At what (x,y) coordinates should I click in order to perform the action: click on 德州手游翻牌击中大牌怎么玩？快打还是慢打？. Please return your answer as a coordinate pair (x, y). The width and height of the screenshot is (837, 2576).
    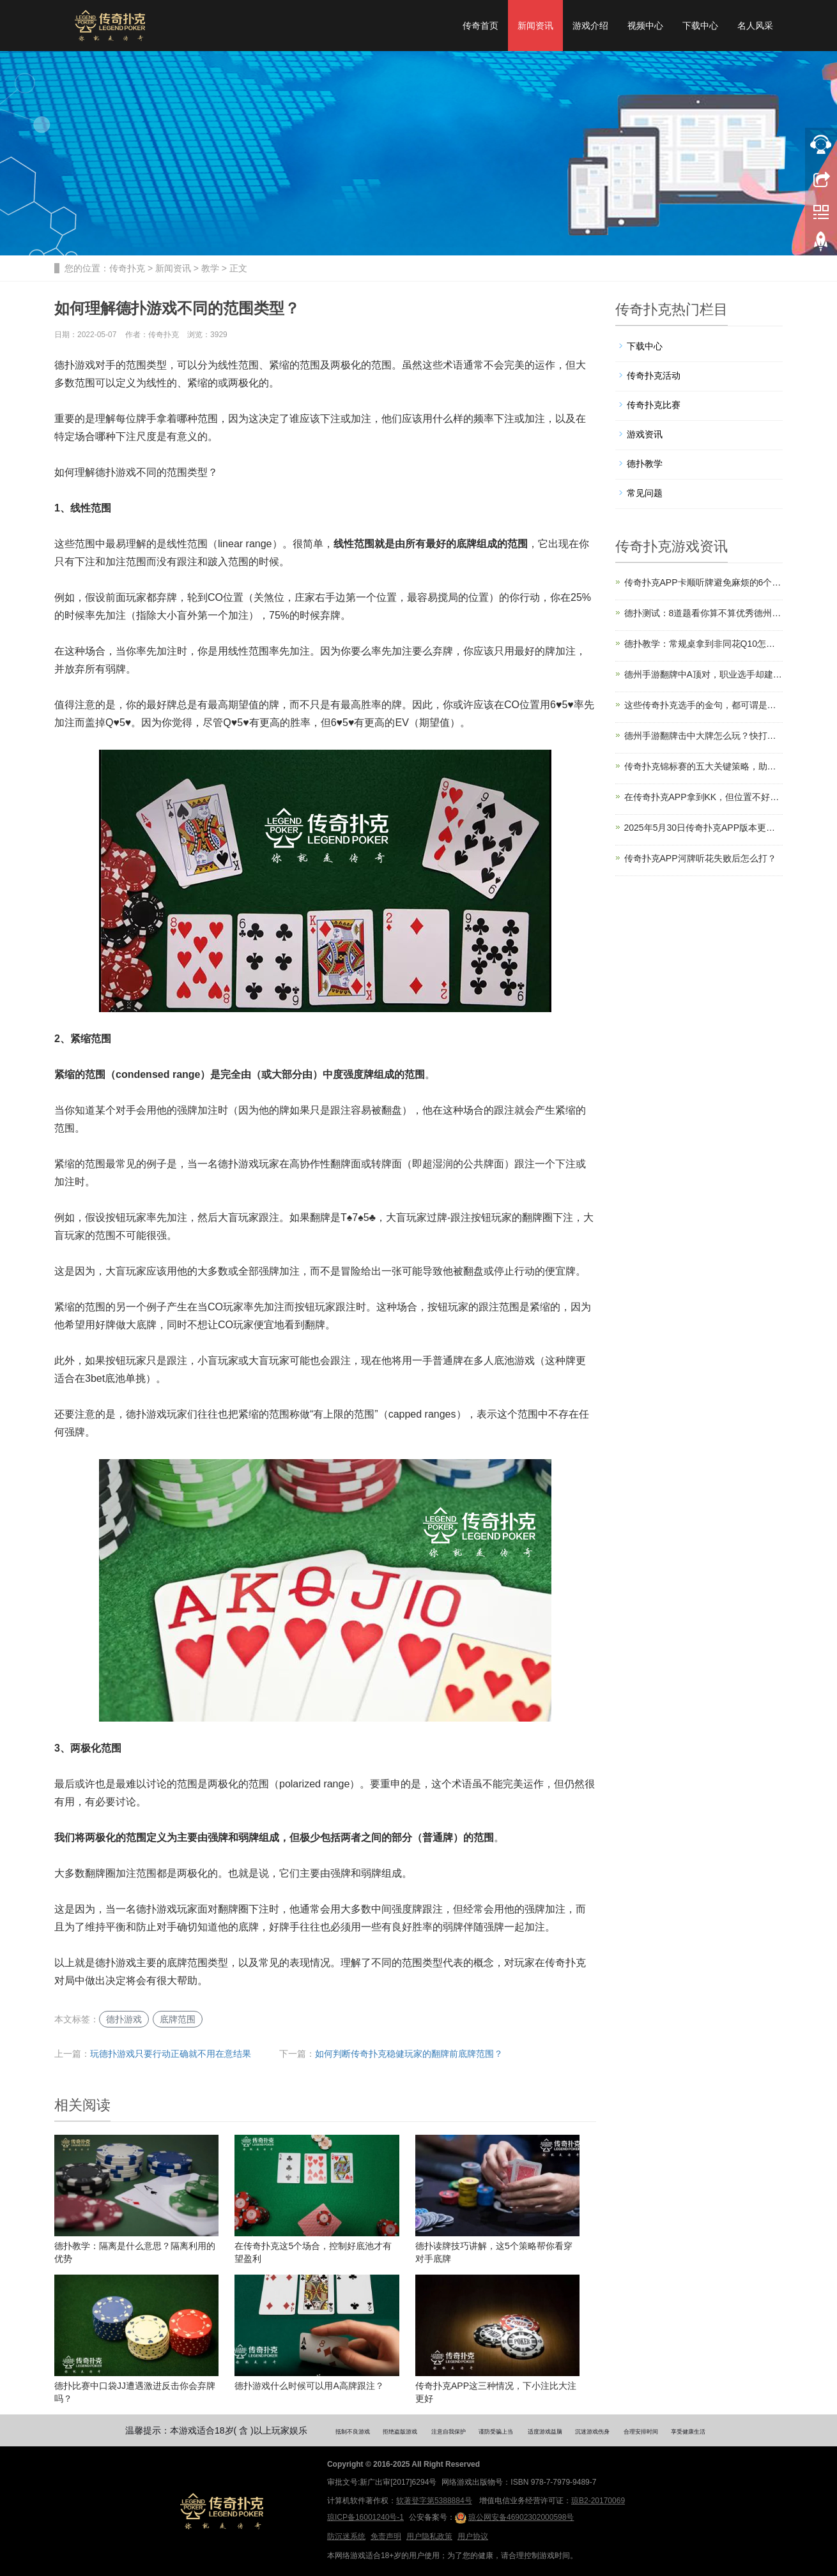
    Looking at the image, I should click on (703, 736).